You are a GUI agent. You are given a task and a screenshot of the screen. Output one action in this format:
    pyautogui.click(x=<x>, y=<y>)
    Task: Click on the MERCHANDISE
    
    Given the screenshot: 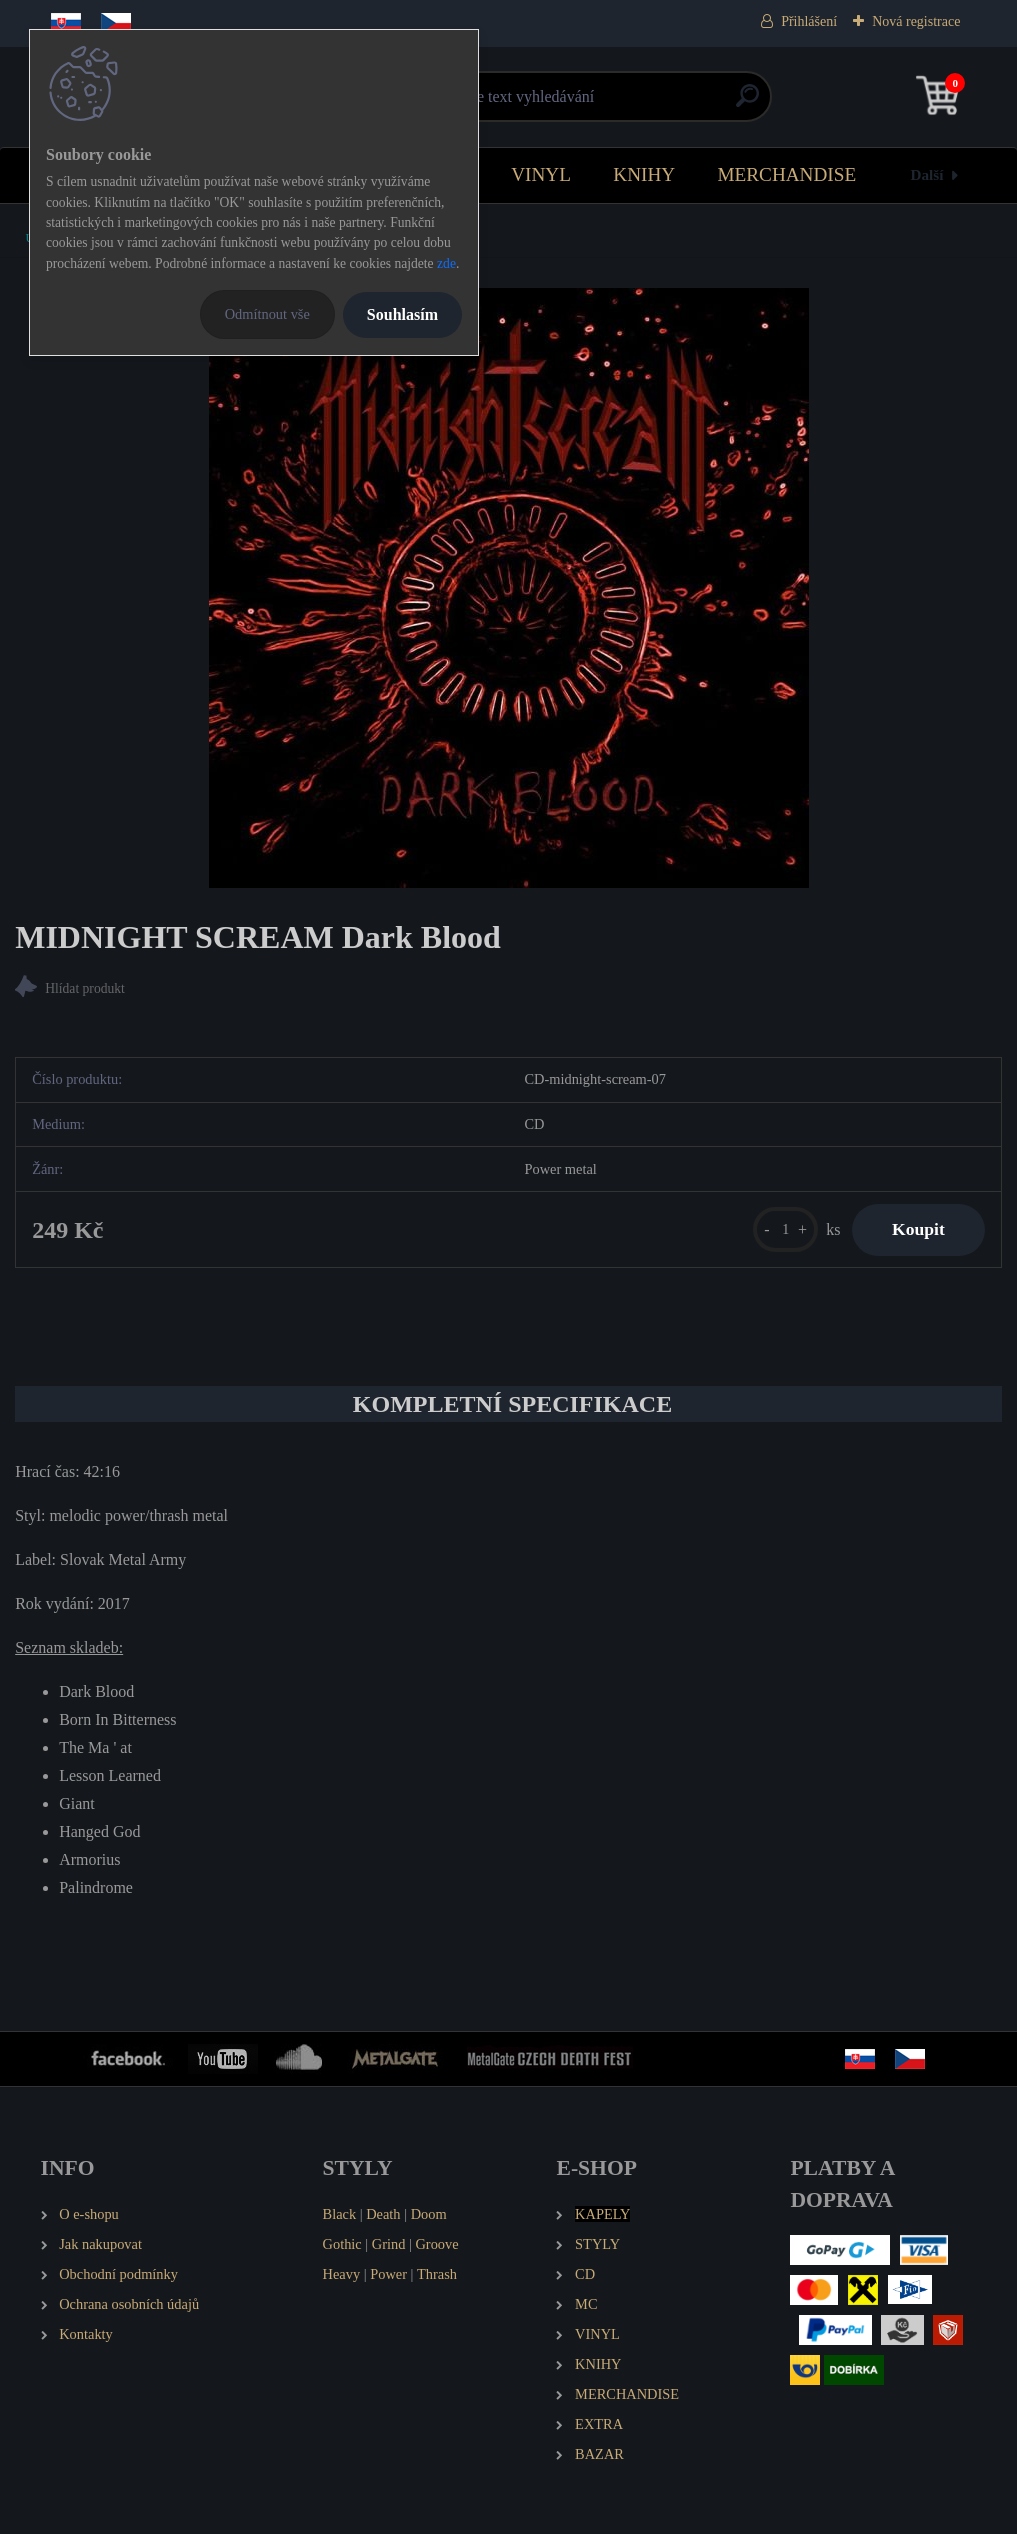 What is the action you would take?
    pyautogui.click(x=787, y=174)
    